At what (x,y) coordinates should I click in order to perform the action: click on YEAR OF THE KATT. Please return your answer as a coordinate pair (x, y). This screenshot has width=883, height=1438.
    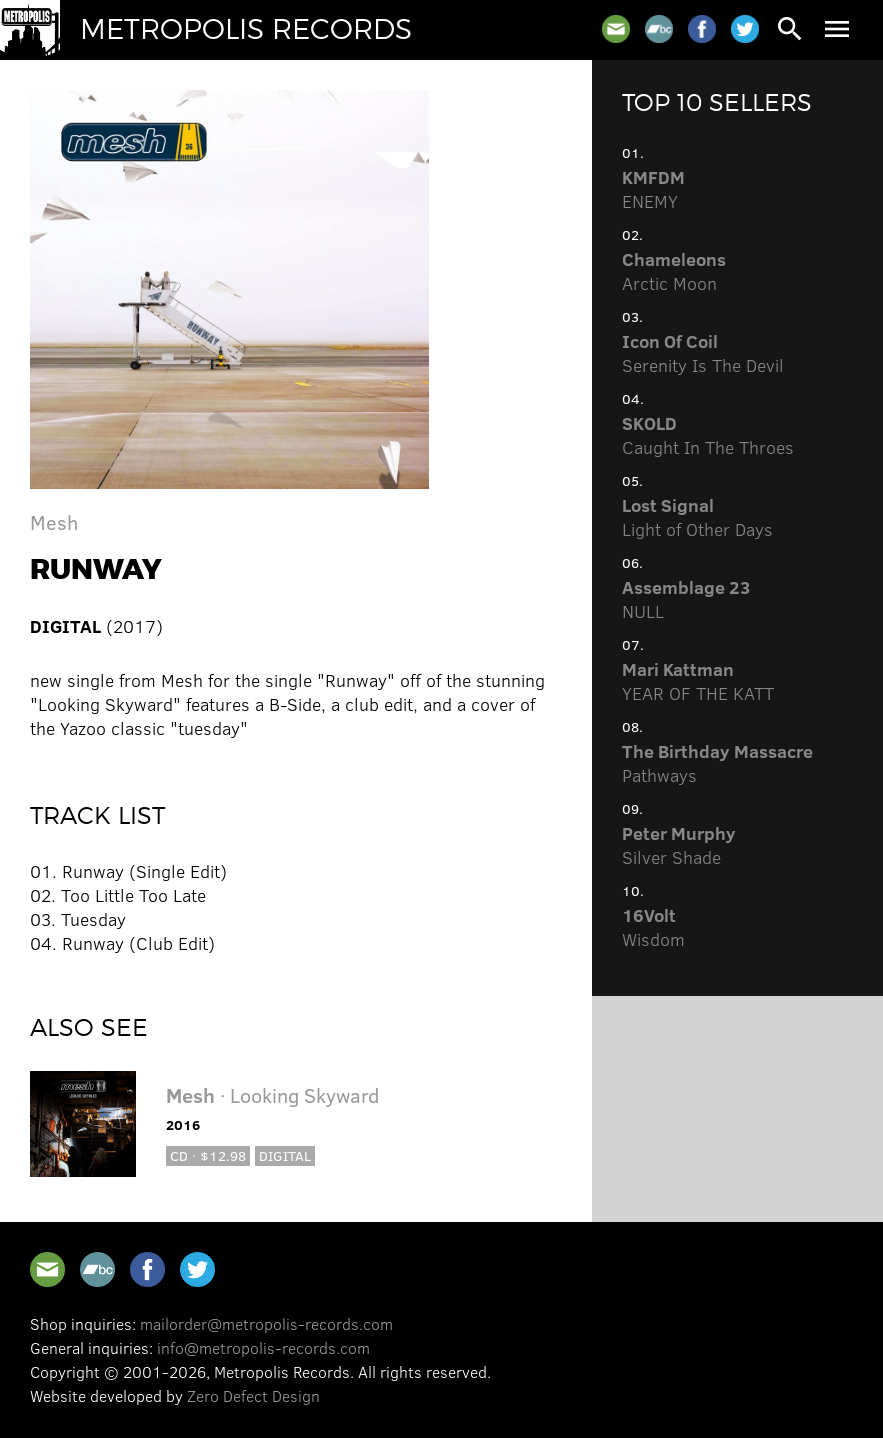
    Looking at the image, I should click on (698, 681).